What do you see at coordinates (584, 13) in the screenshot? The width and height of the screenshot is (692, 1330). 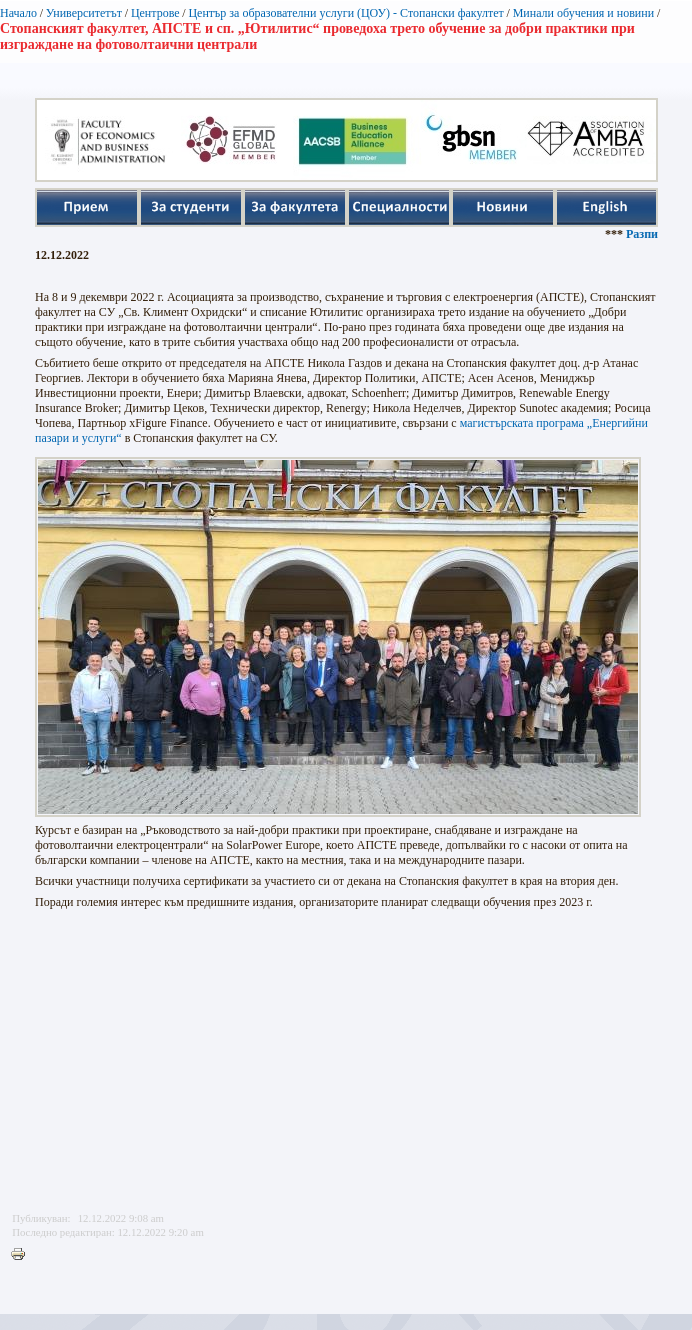 I see `Минали обучения и новини` at bounding box center [584, 13].